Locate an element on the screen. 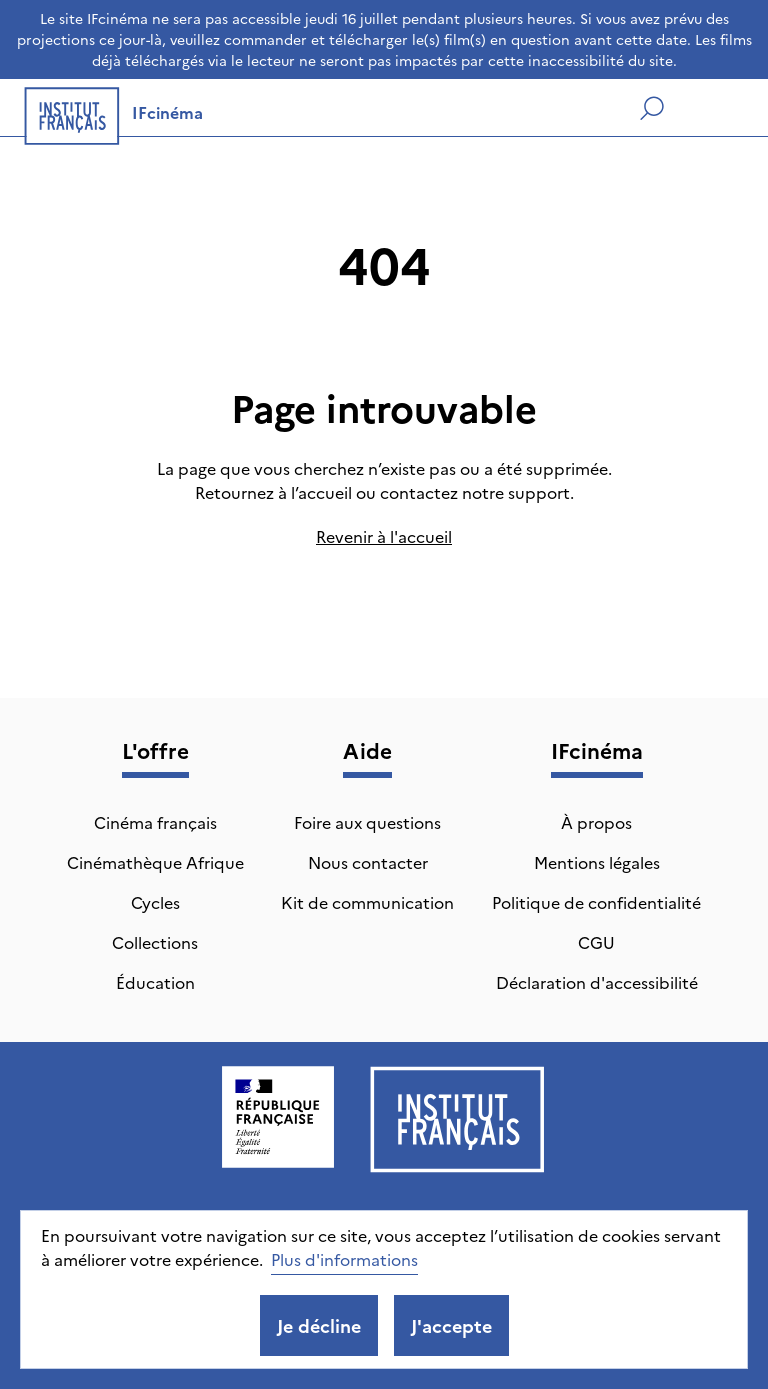 The image size is (768, 1389). Déclaration d'accessibilité is located at coordinates (597, 982).